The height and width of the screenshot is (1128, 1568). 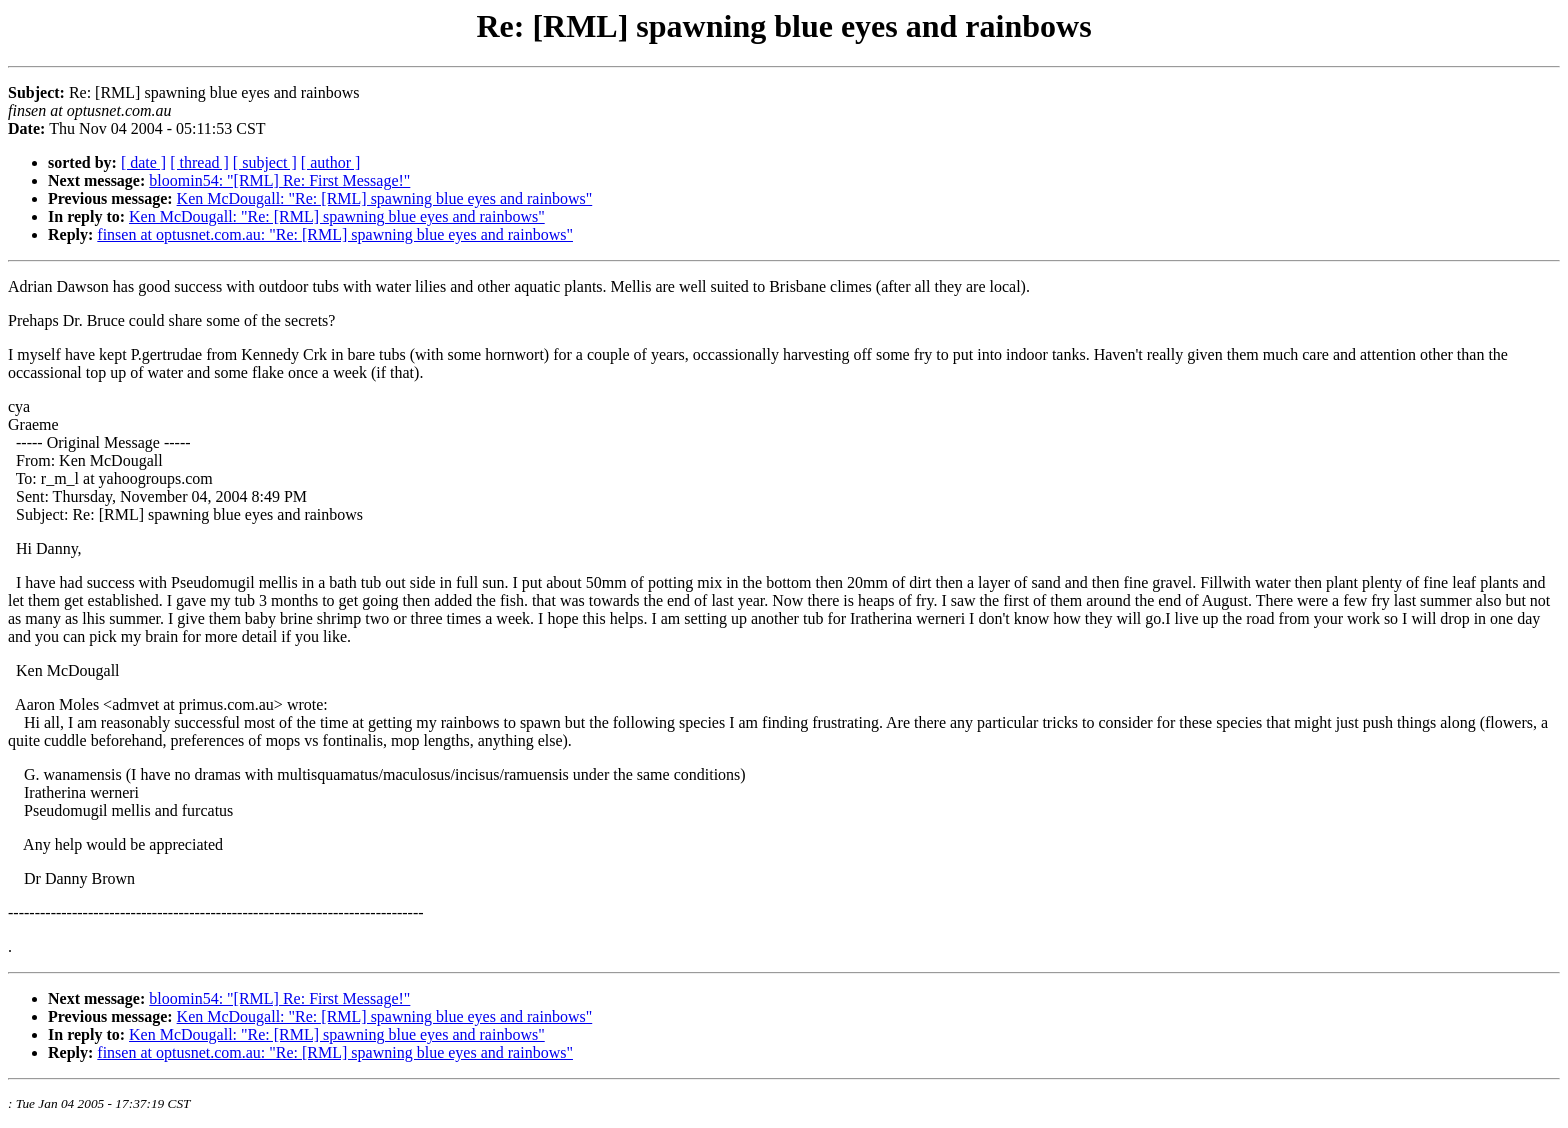 What do you see at coordinates (143, 162) in the screenshot?
I see `[ date ]` at bounding box center [143, 162].